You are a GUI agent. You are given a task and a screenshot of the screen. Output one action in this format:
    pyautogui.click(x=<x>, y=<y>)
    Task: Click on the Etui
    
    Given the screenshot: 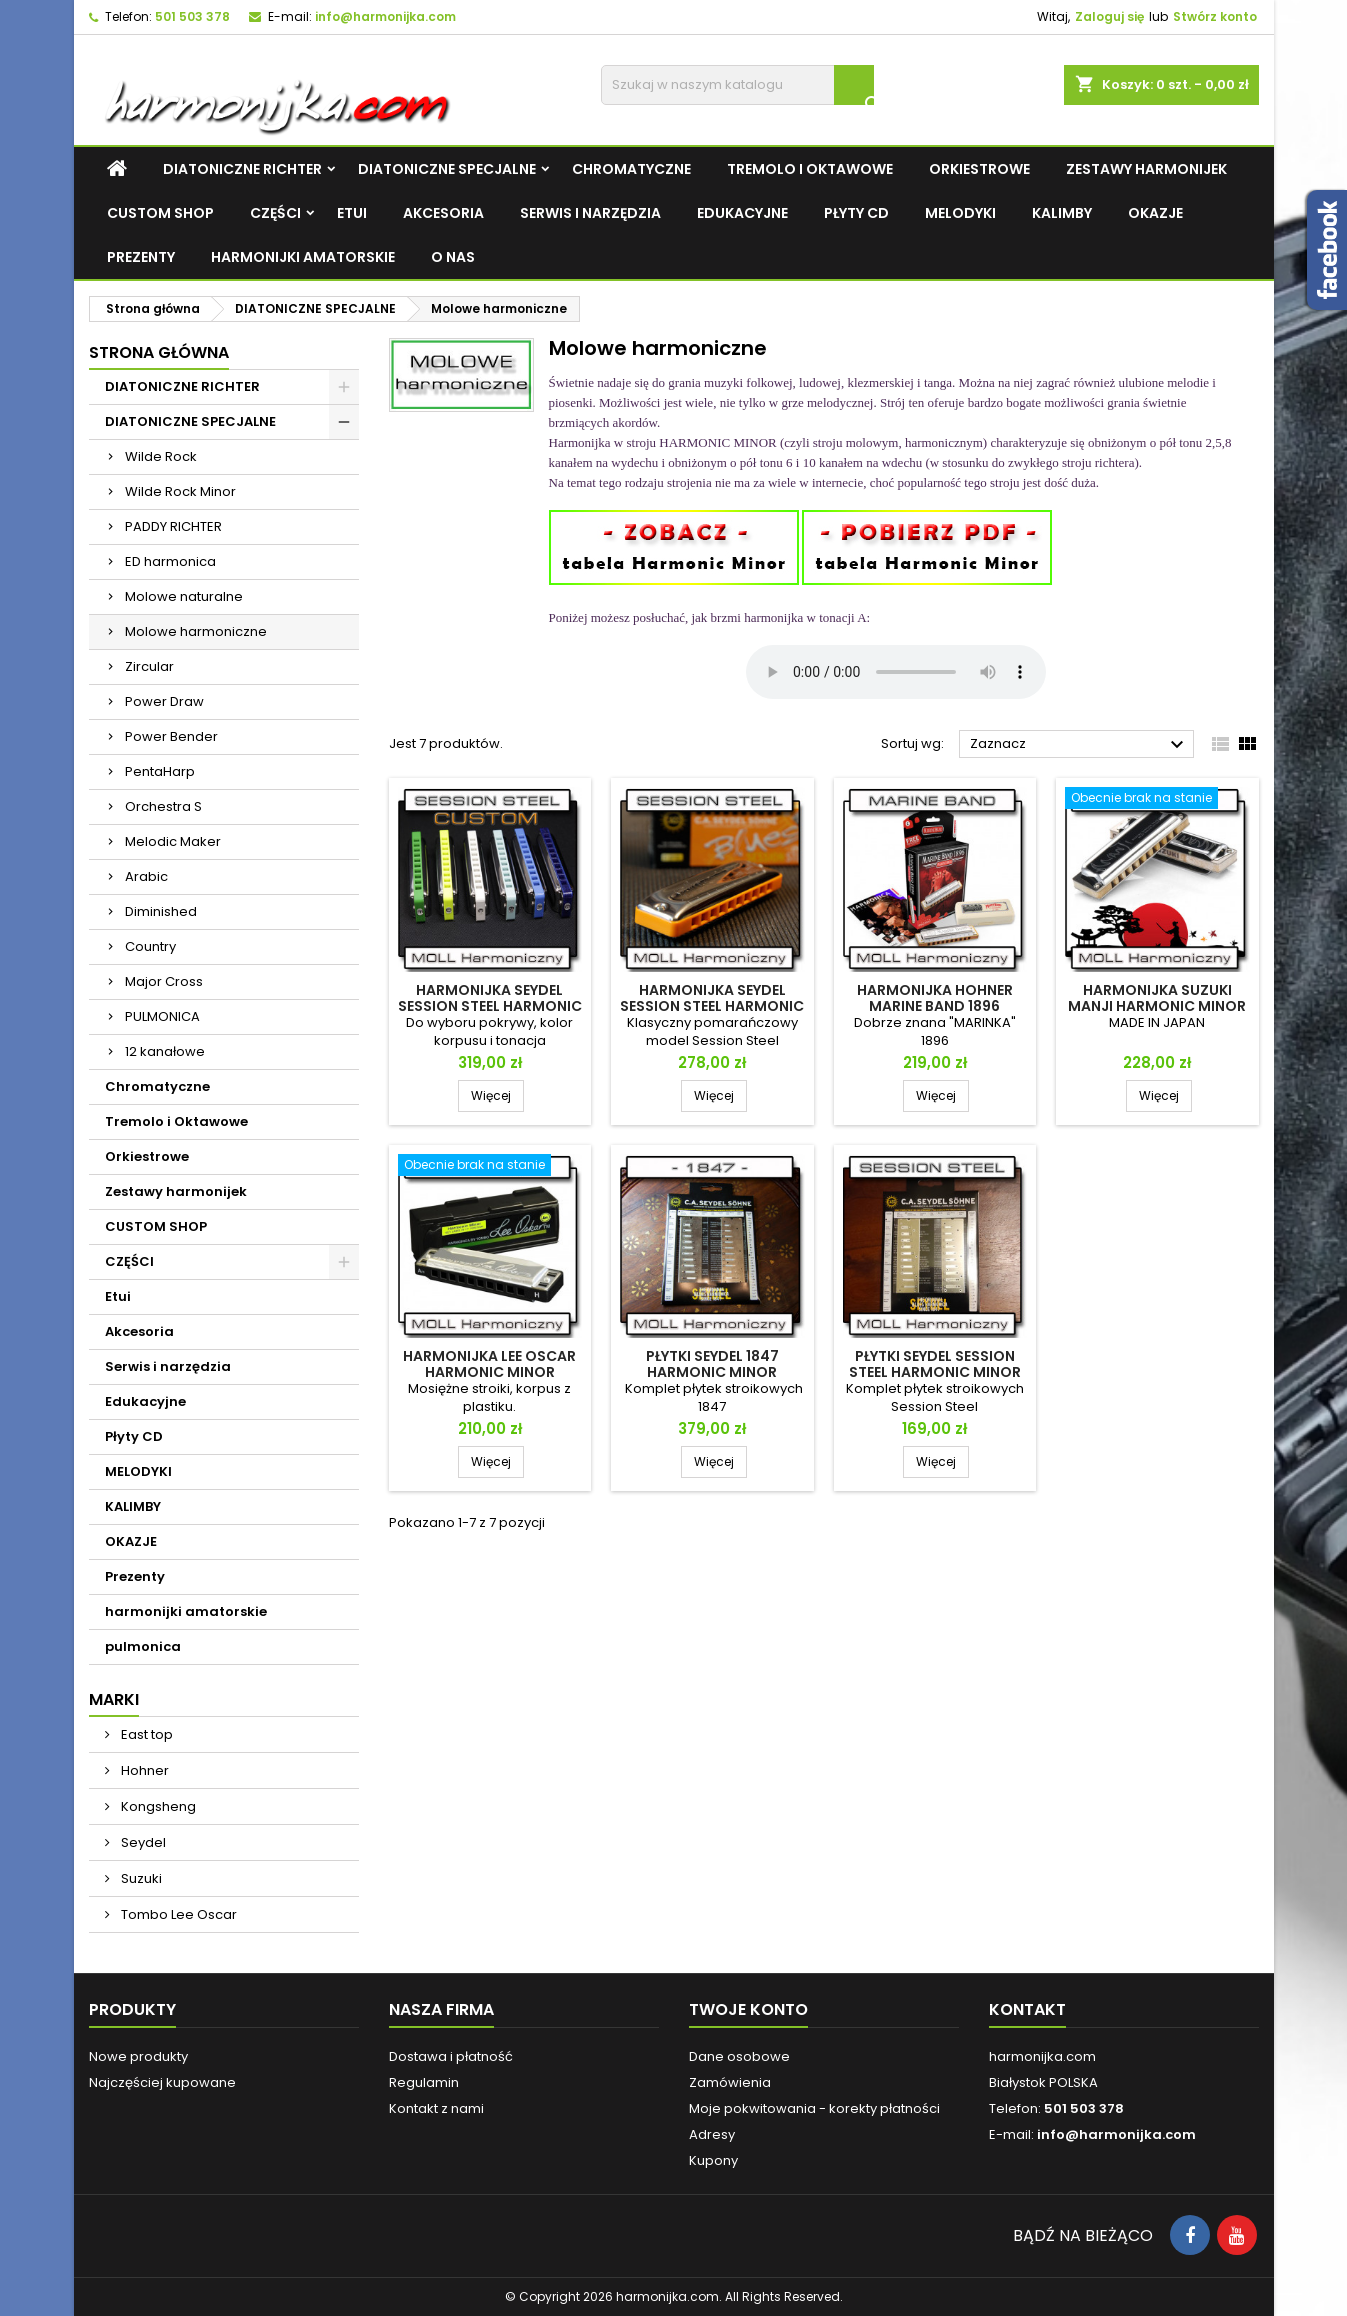 What is the action you would take?
    pyautogui.click(x=352, y=213)
    